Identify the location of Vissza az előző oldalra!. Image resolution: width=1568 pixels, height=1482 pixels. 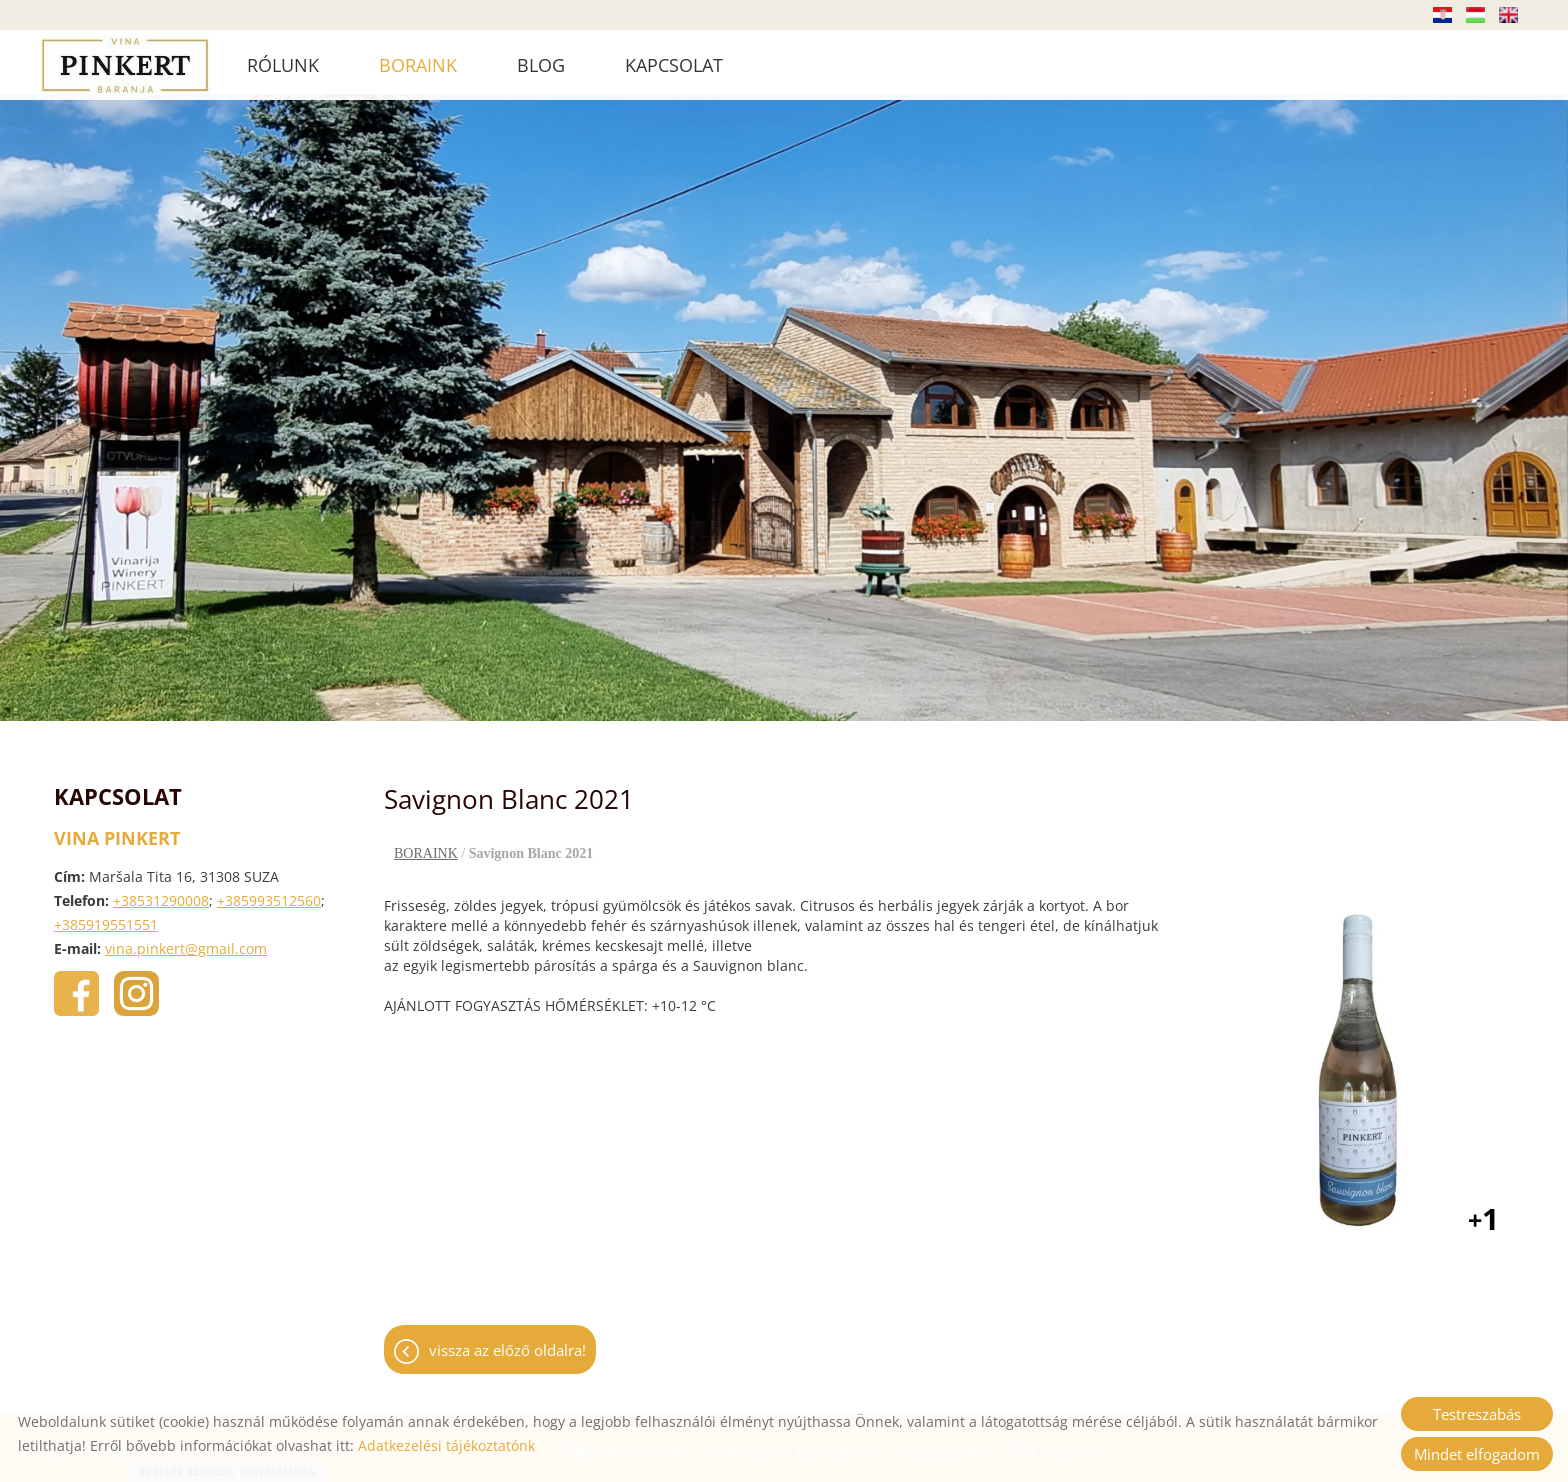
(507, 1341).